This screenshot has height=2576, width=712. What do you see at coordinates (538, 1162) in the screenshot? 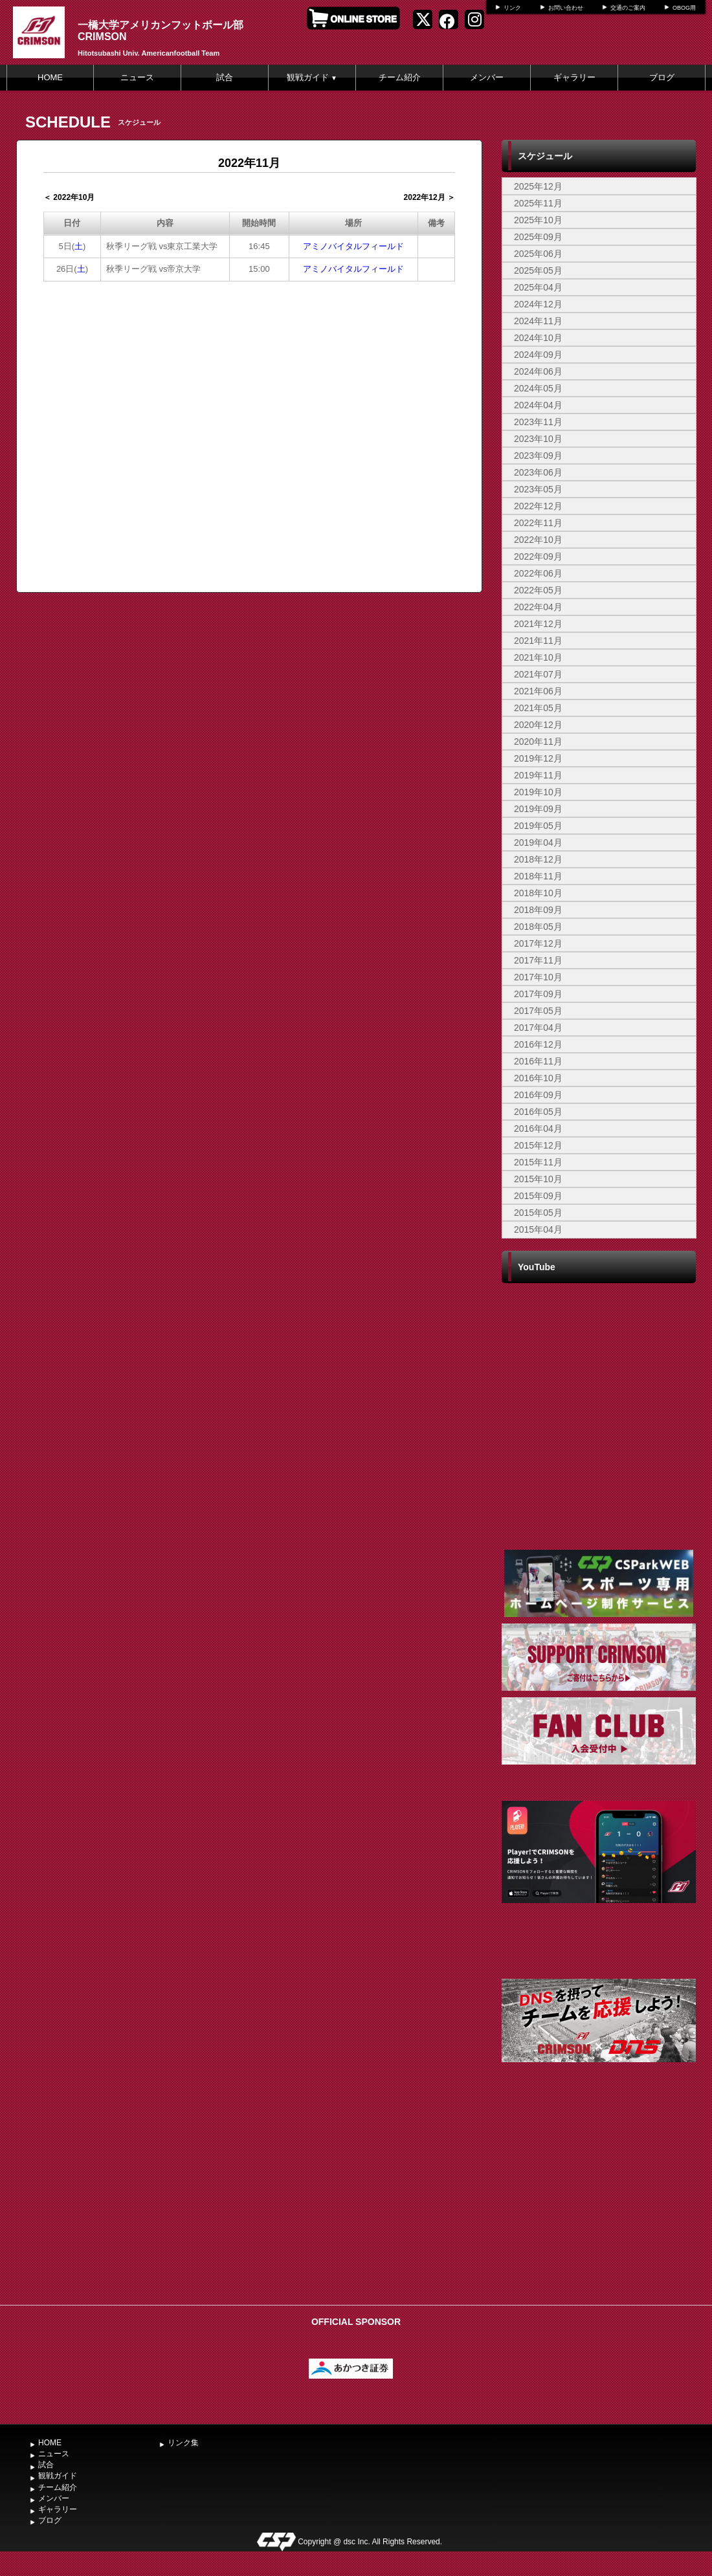
I see `2015年11月` at bounding box center [538, 1162].